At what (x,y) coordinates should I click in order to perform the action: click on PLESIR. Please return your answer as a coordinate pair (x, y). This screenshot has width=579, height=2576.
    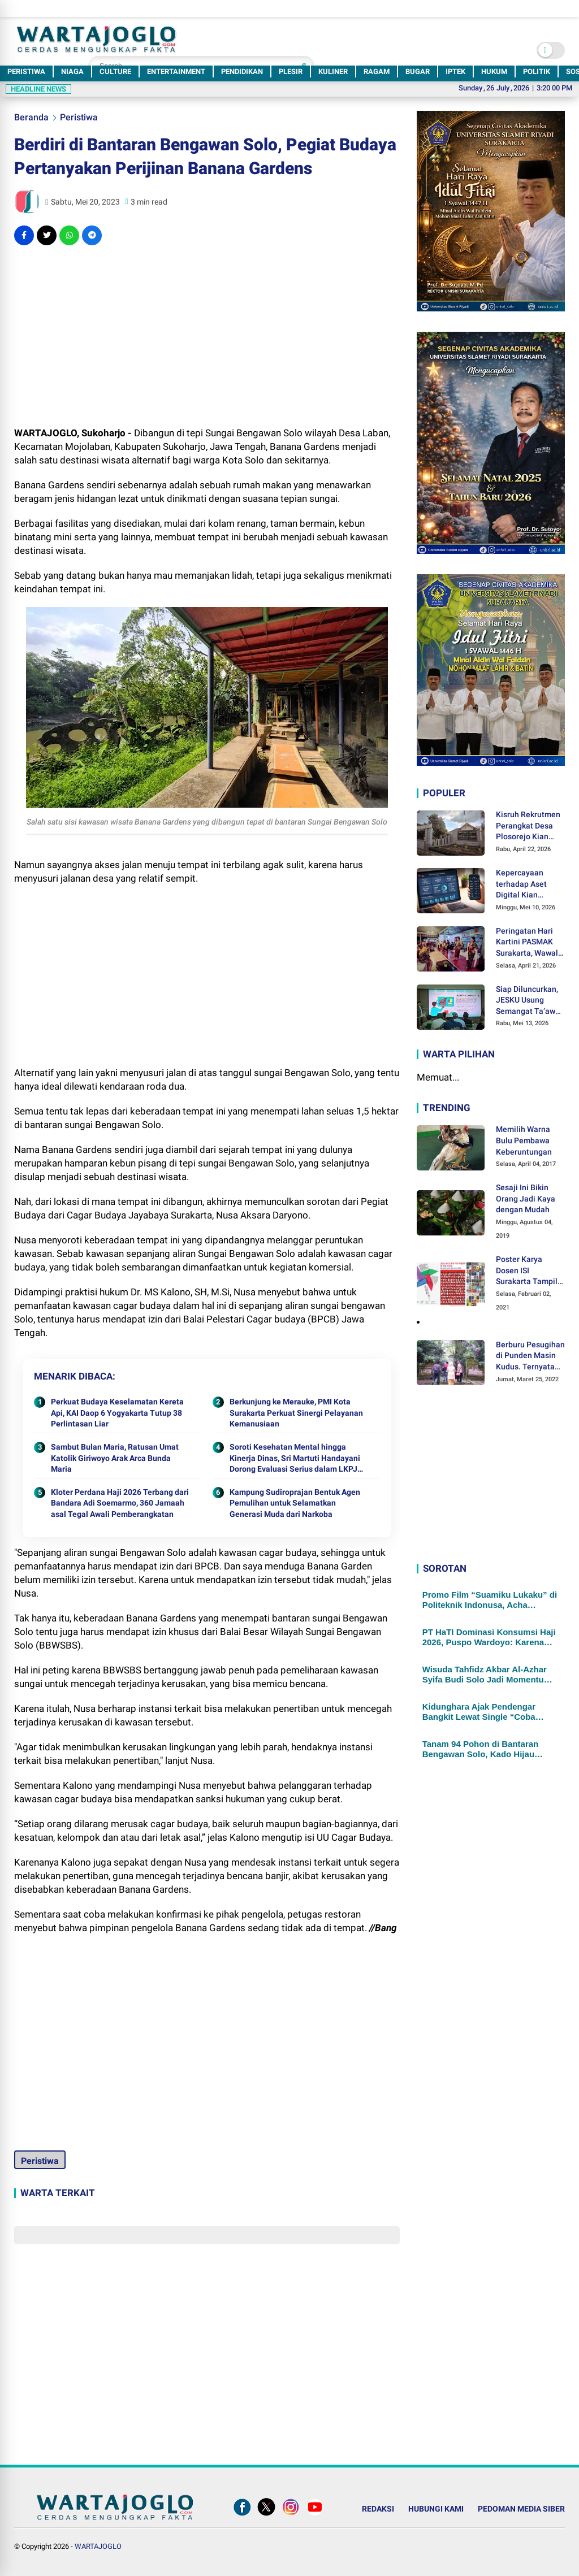
    Looking at the image, I should click on (291, 71).